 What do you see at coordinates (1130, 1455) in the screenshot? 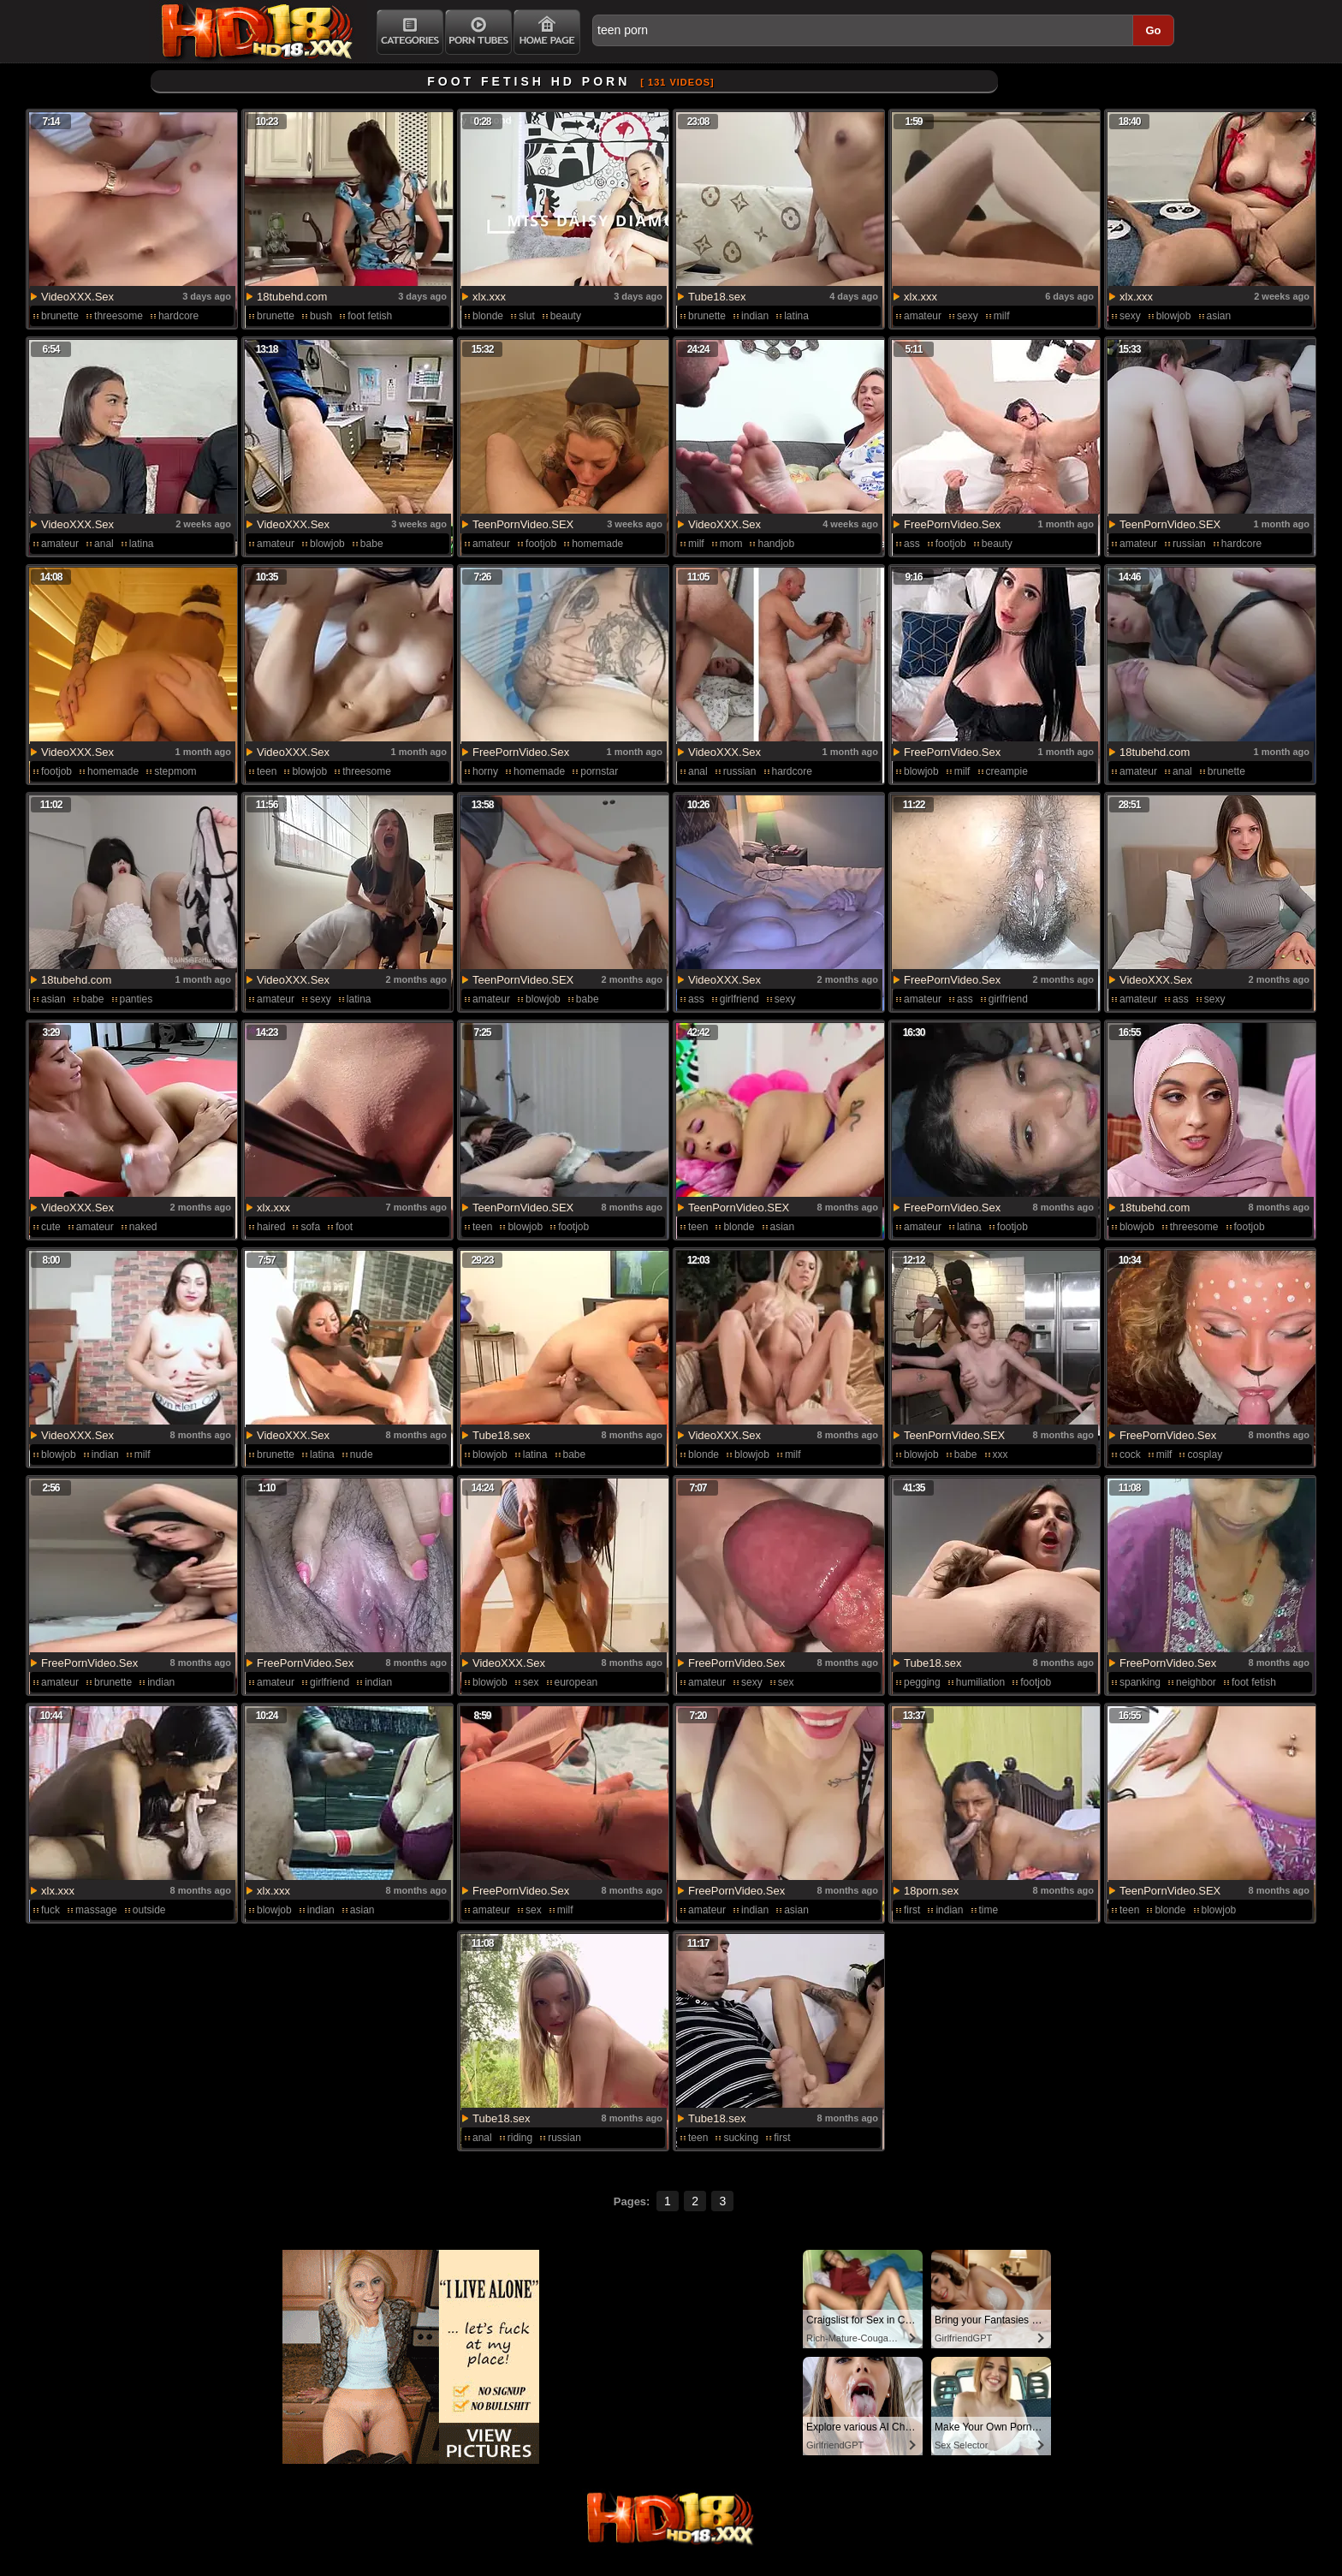
I see `cock` at bounding box center [1130, 1455].